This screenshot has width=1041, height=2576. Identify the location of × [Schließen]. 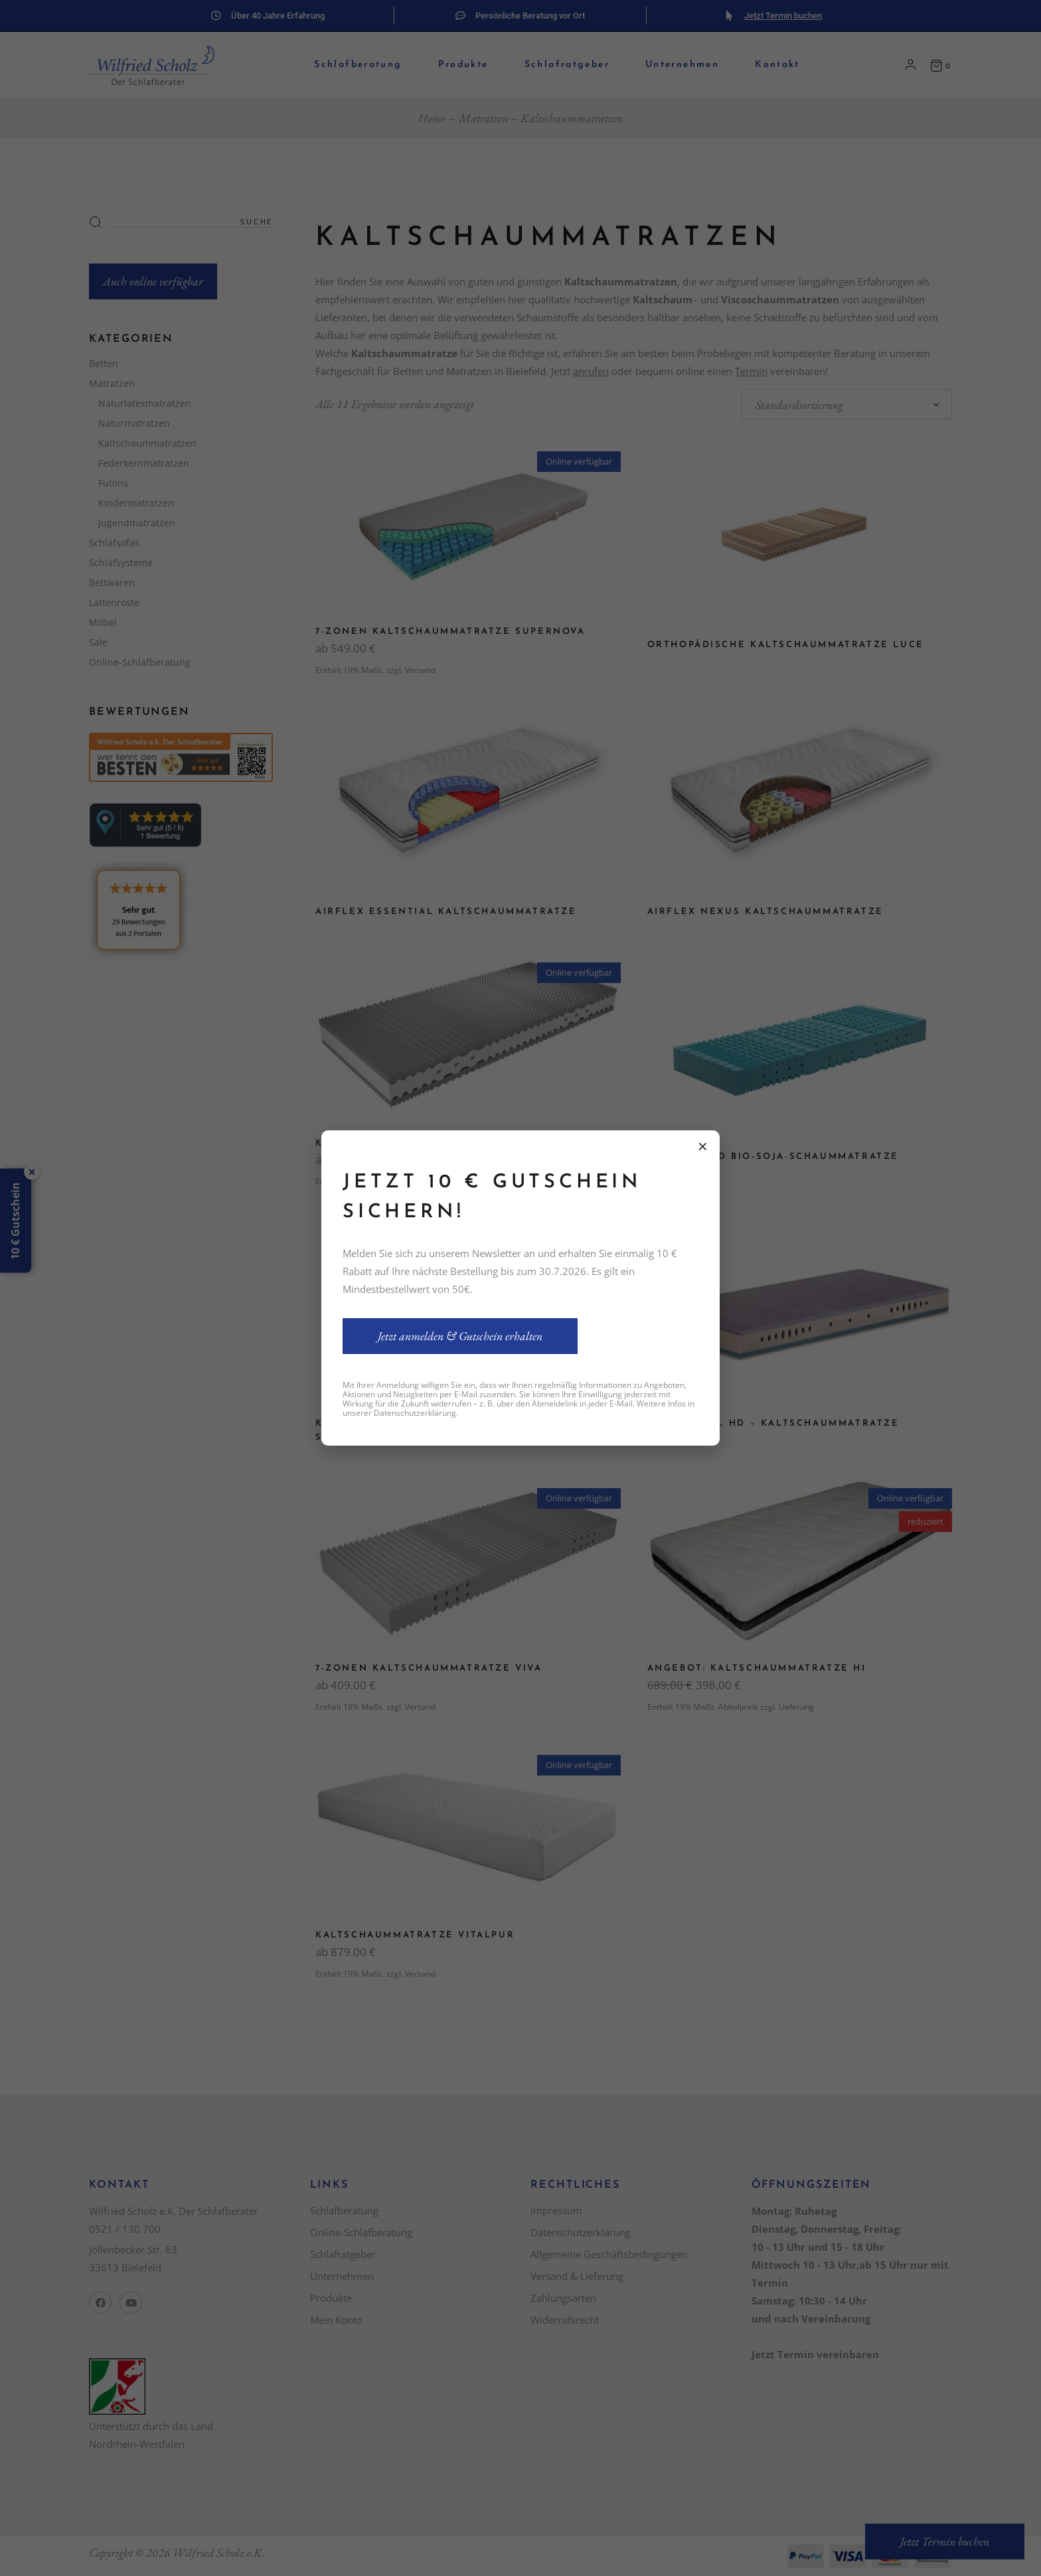
(703, 1146).